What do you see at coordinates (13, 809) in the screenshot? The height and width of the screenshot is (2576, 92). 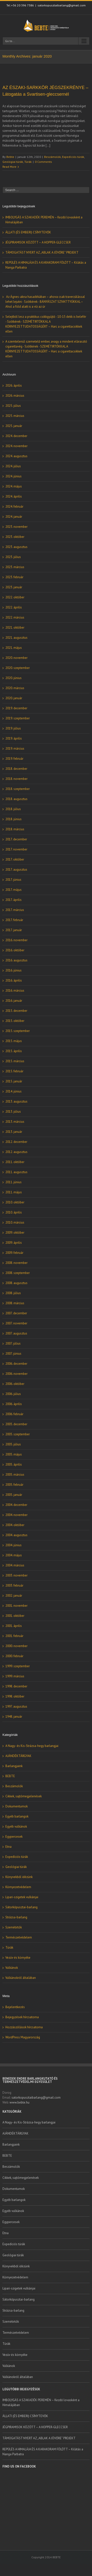 I see `2018. július` at bounding box center [13, 809].